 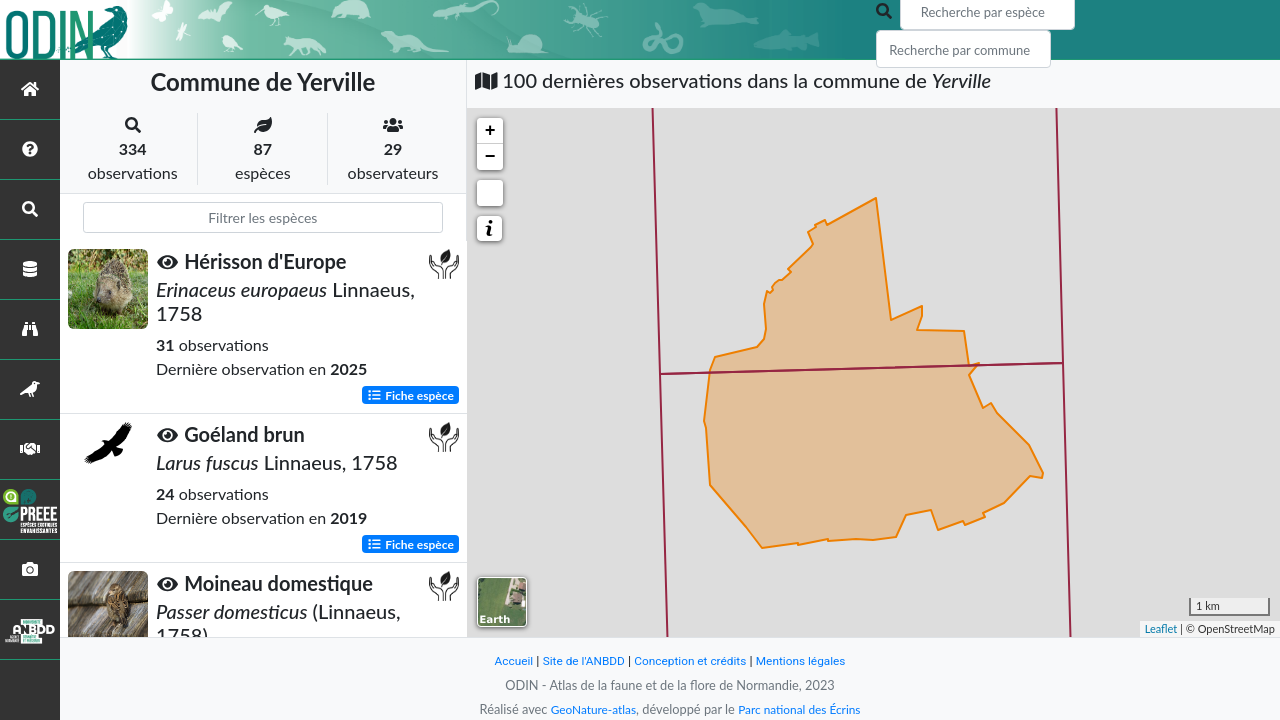 I want to click on Leaflet, so click(x=1161, y=628).